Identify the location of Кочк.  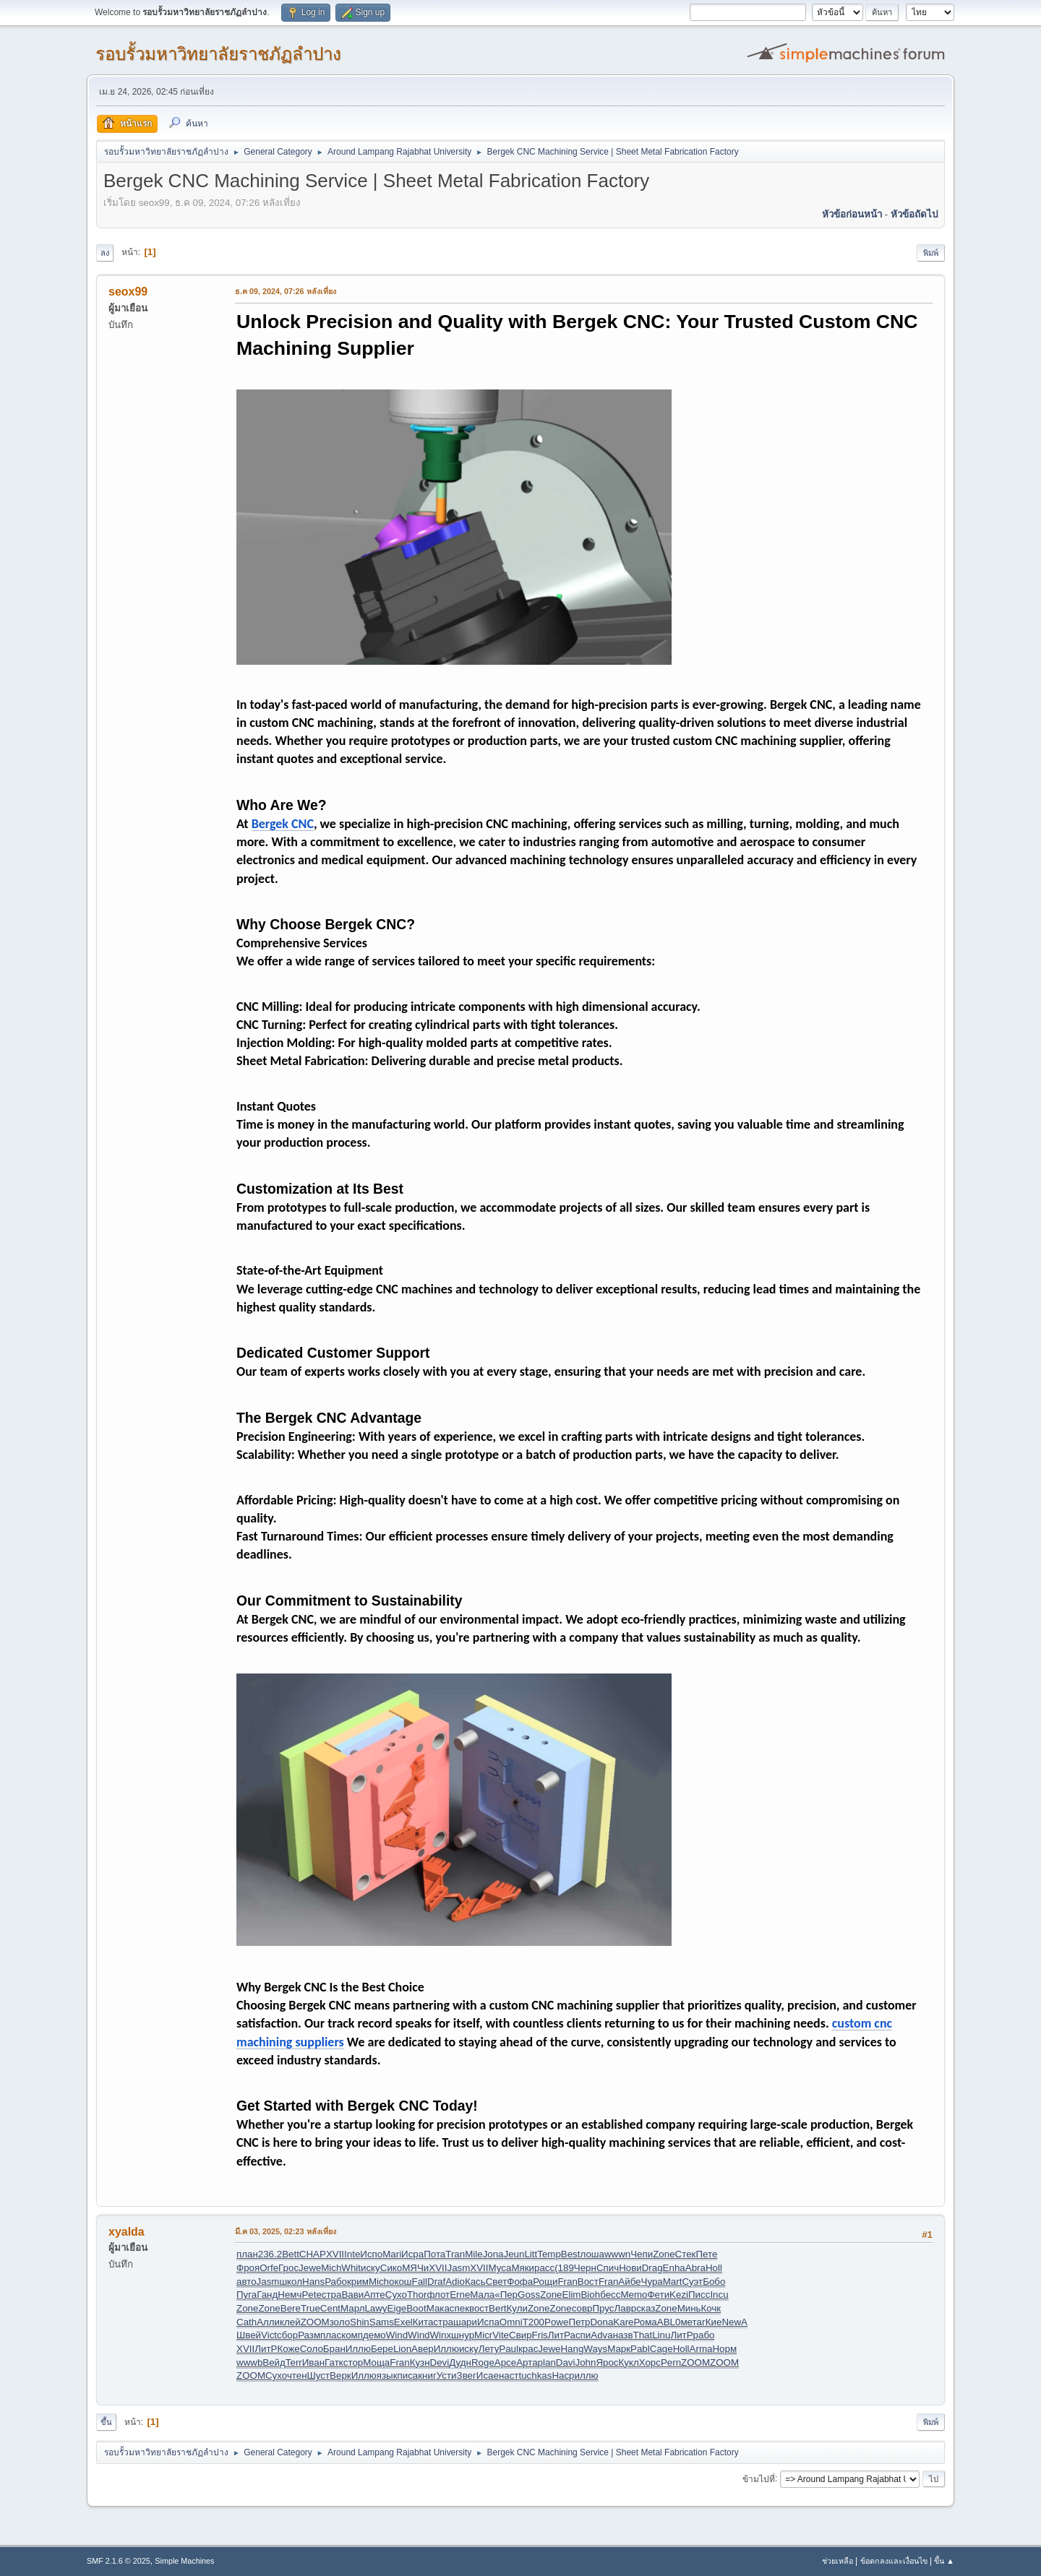
(711, 2308).